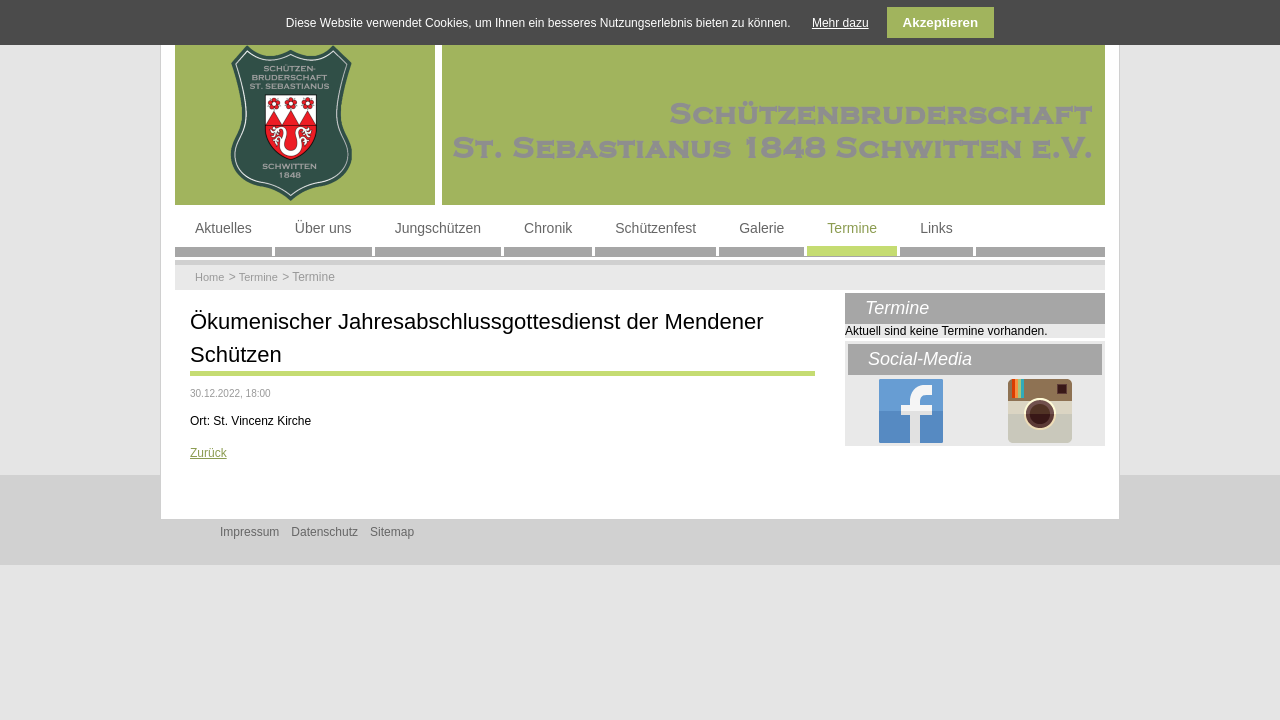 This screenshot has height=720, width=1280. I want to click on Links, so click(936, 228).